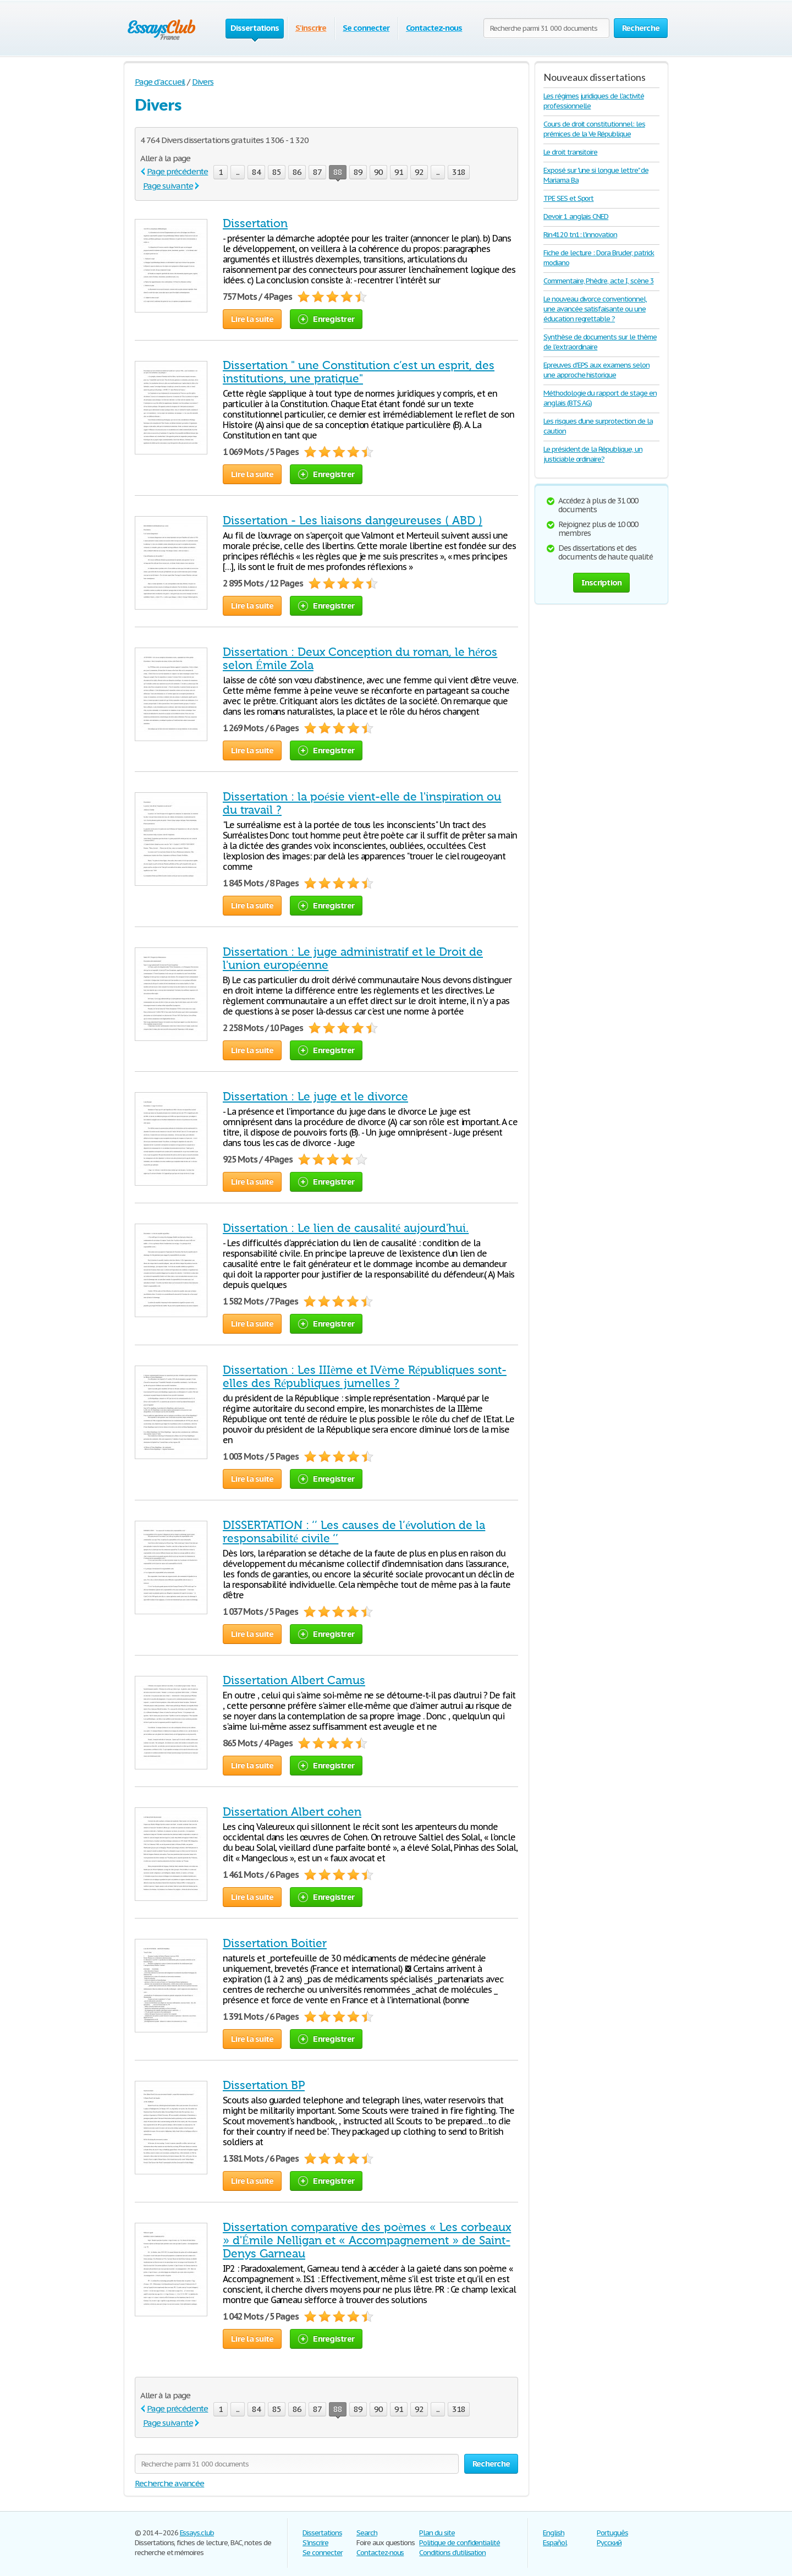  What do you see at coordinates (169, 2483) in the screenshot?
I see `Recherche avancée` at bounding box center [169, 2483].